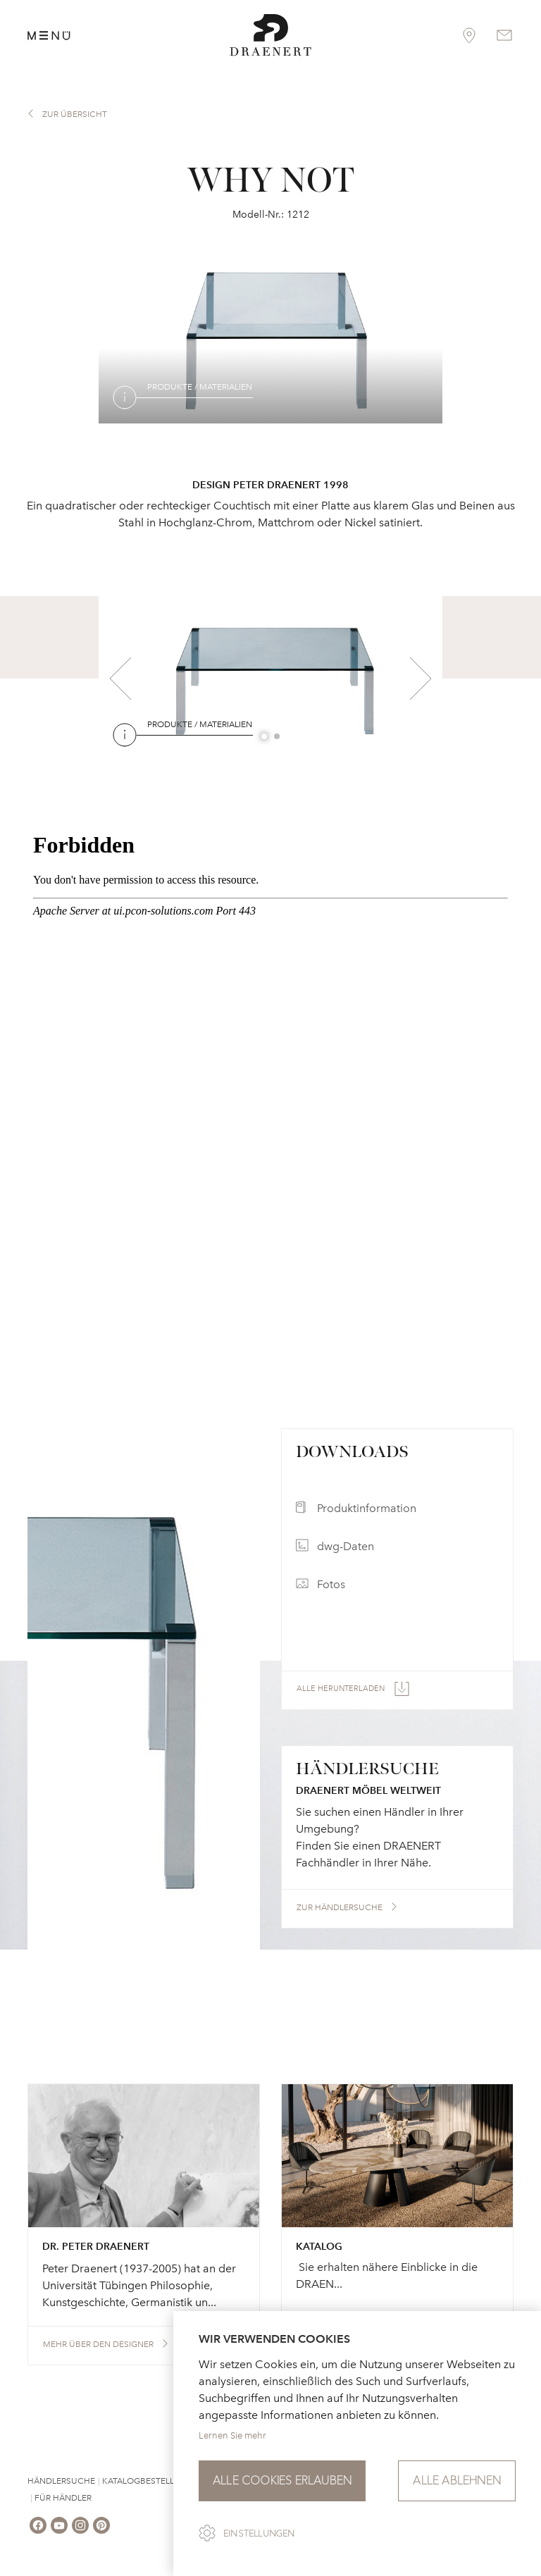 The image size is (541, 2576). Describe the element at coordinates (282, 2480) in the screenshot. I see `Alle Cookies erlauben` at that location.